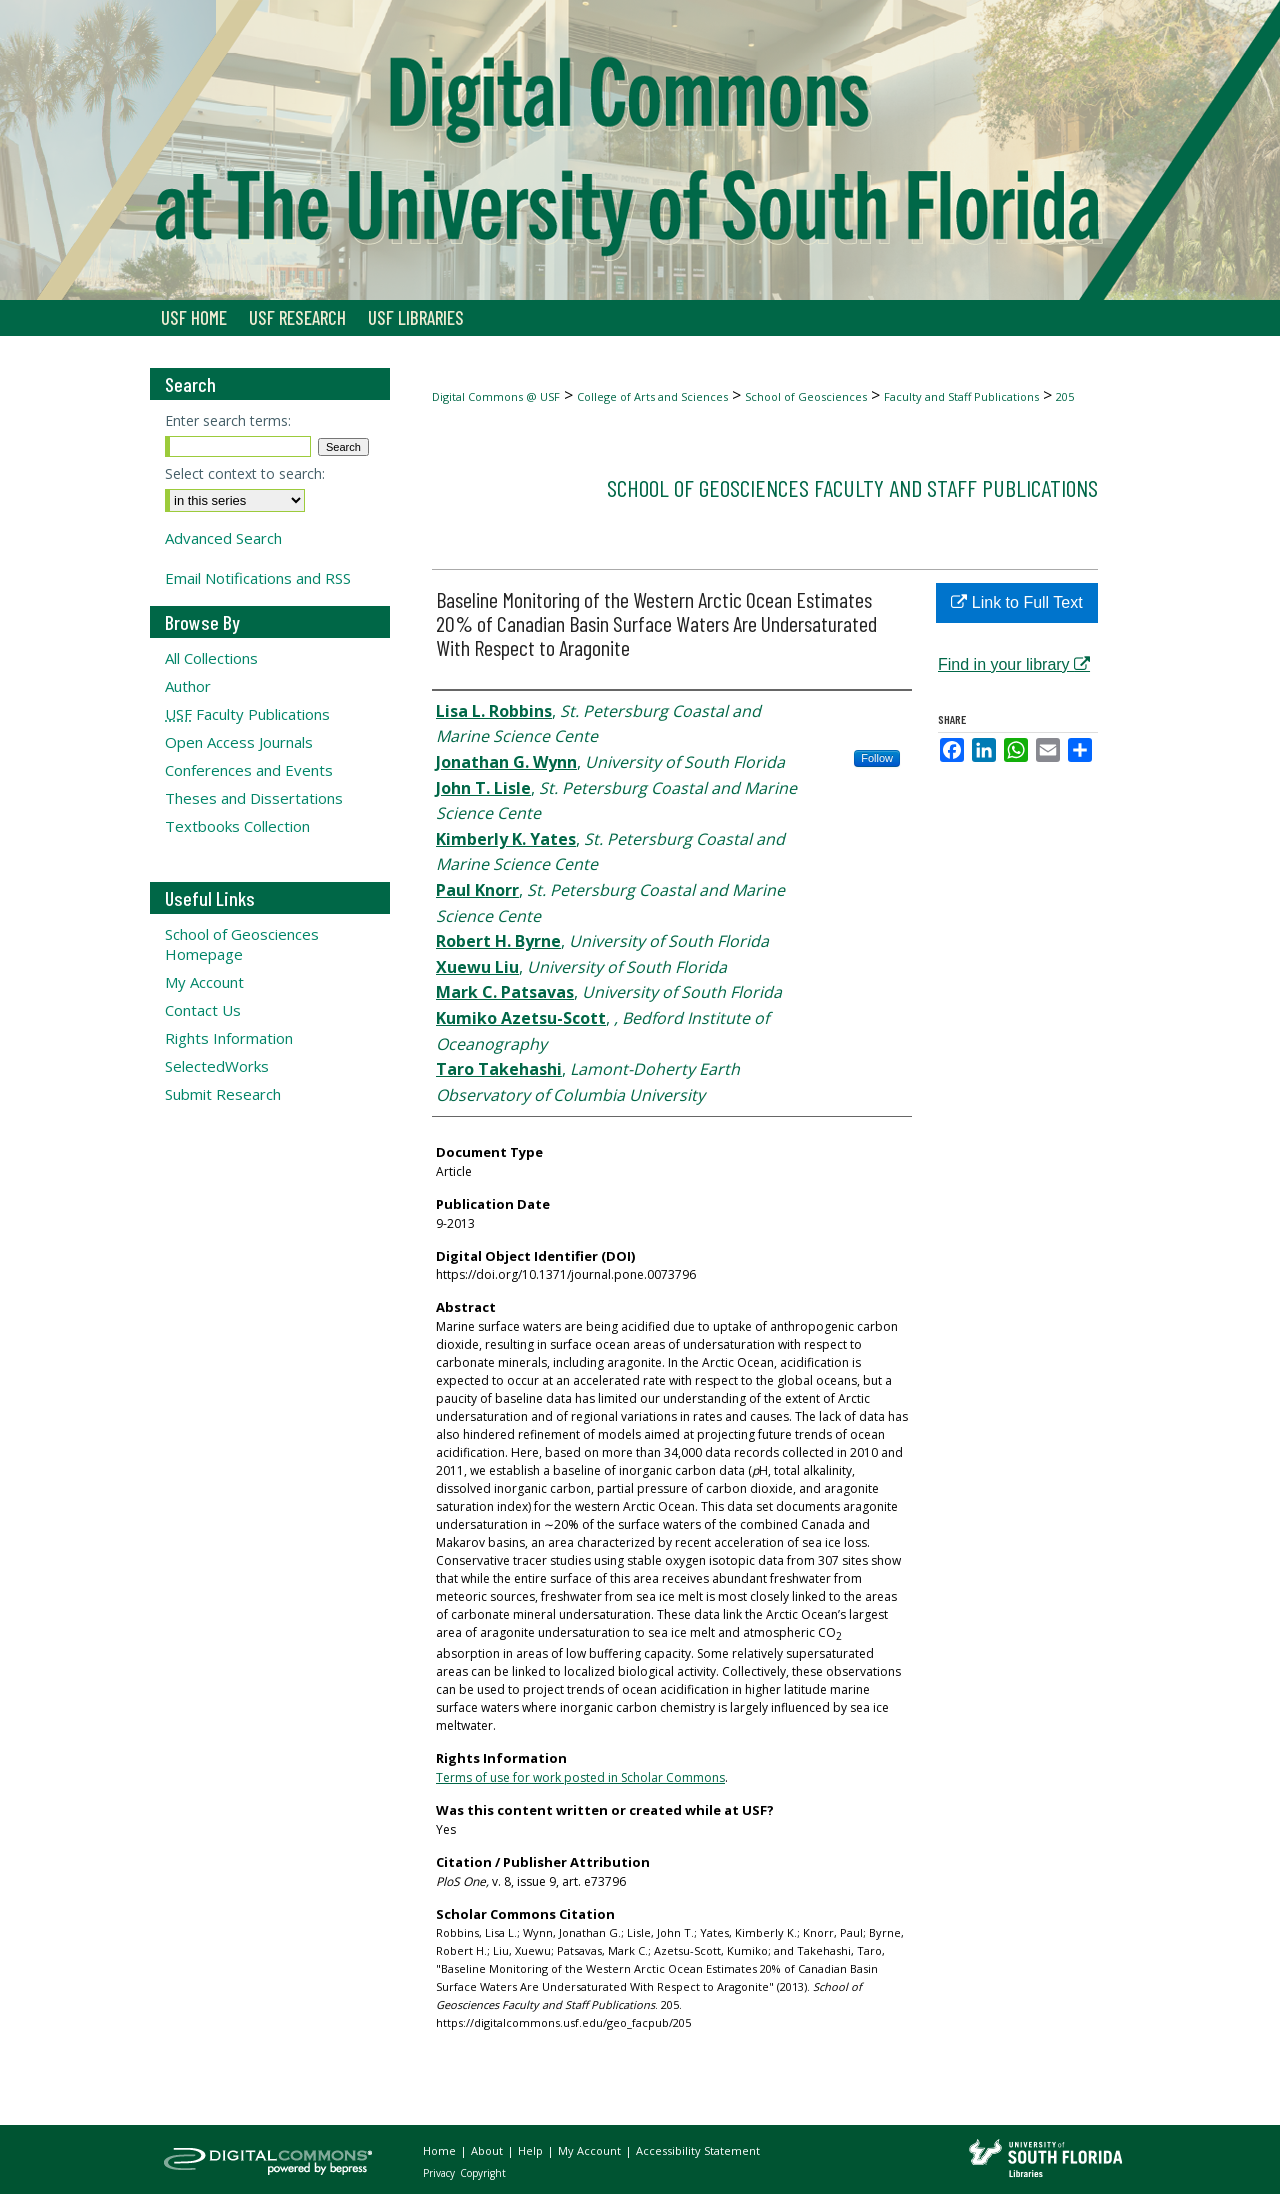 This screenshot has width=1280, height=2194. What do you see at coordinates (242, 944) in the screenshot?
I see `School of Geosciences Homepage` at bounding box center [242, 944].